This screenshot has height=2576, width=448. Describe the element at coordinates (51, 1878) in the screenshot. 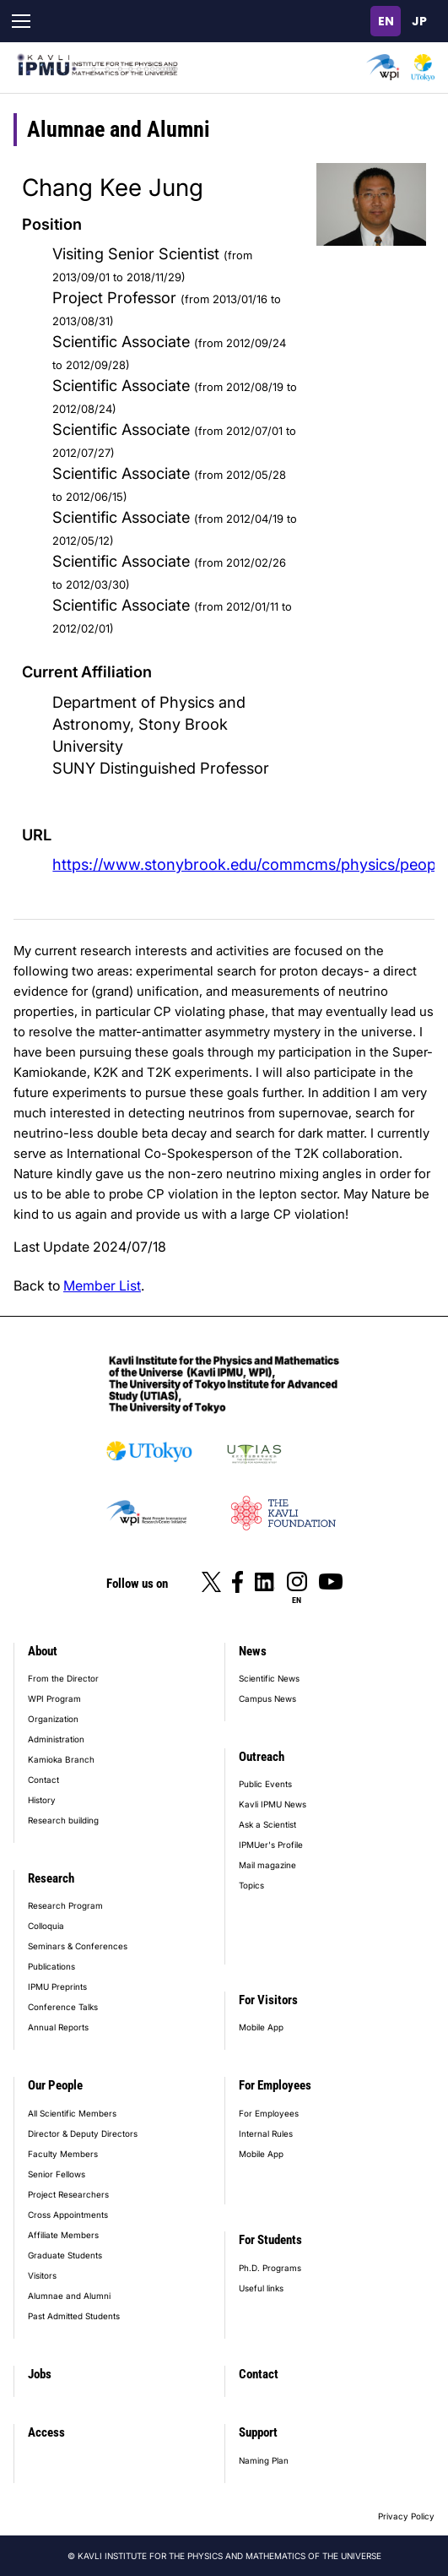

I see `Research` at that location.